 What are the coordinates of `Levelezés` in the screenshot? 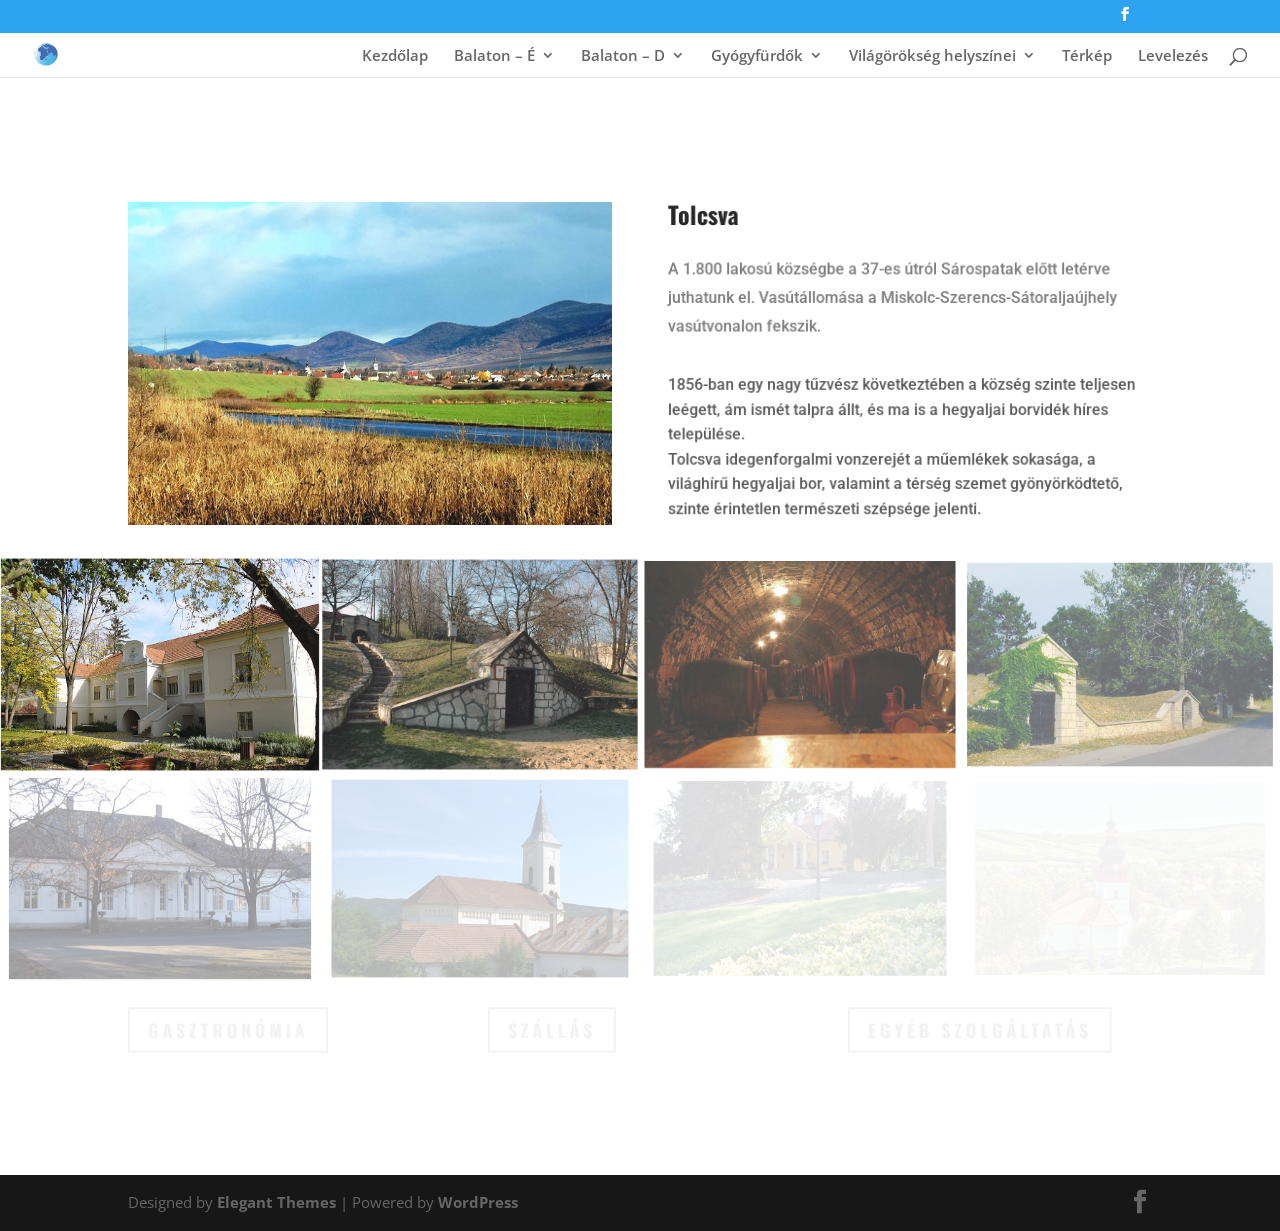 It's located at (1173, 56).